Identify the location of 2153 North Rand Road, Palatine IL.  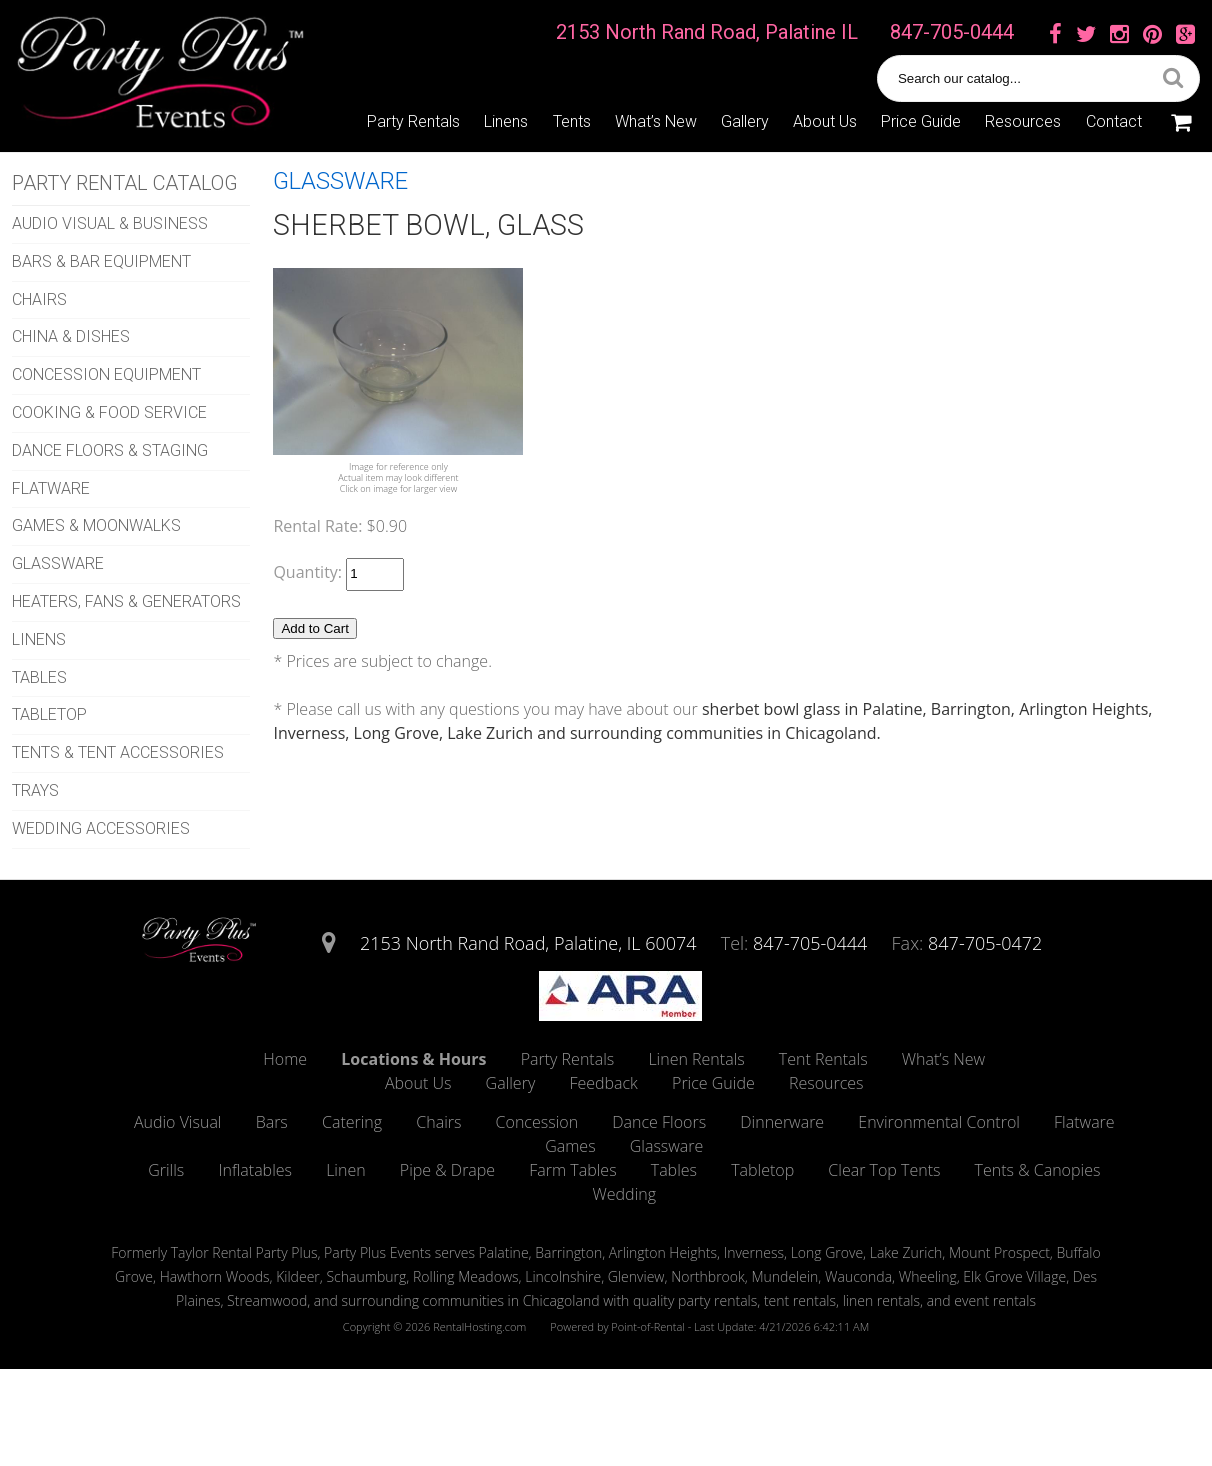
(707, 32).